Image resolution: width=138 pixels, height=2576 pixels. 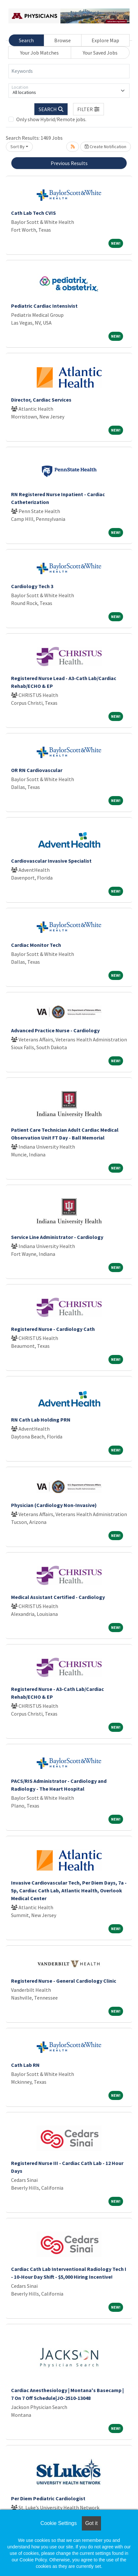 What do you see at coordinates (58, 2523) in the screenshot?
I see `Cookie Settings` at bounding box center [58, 2523].